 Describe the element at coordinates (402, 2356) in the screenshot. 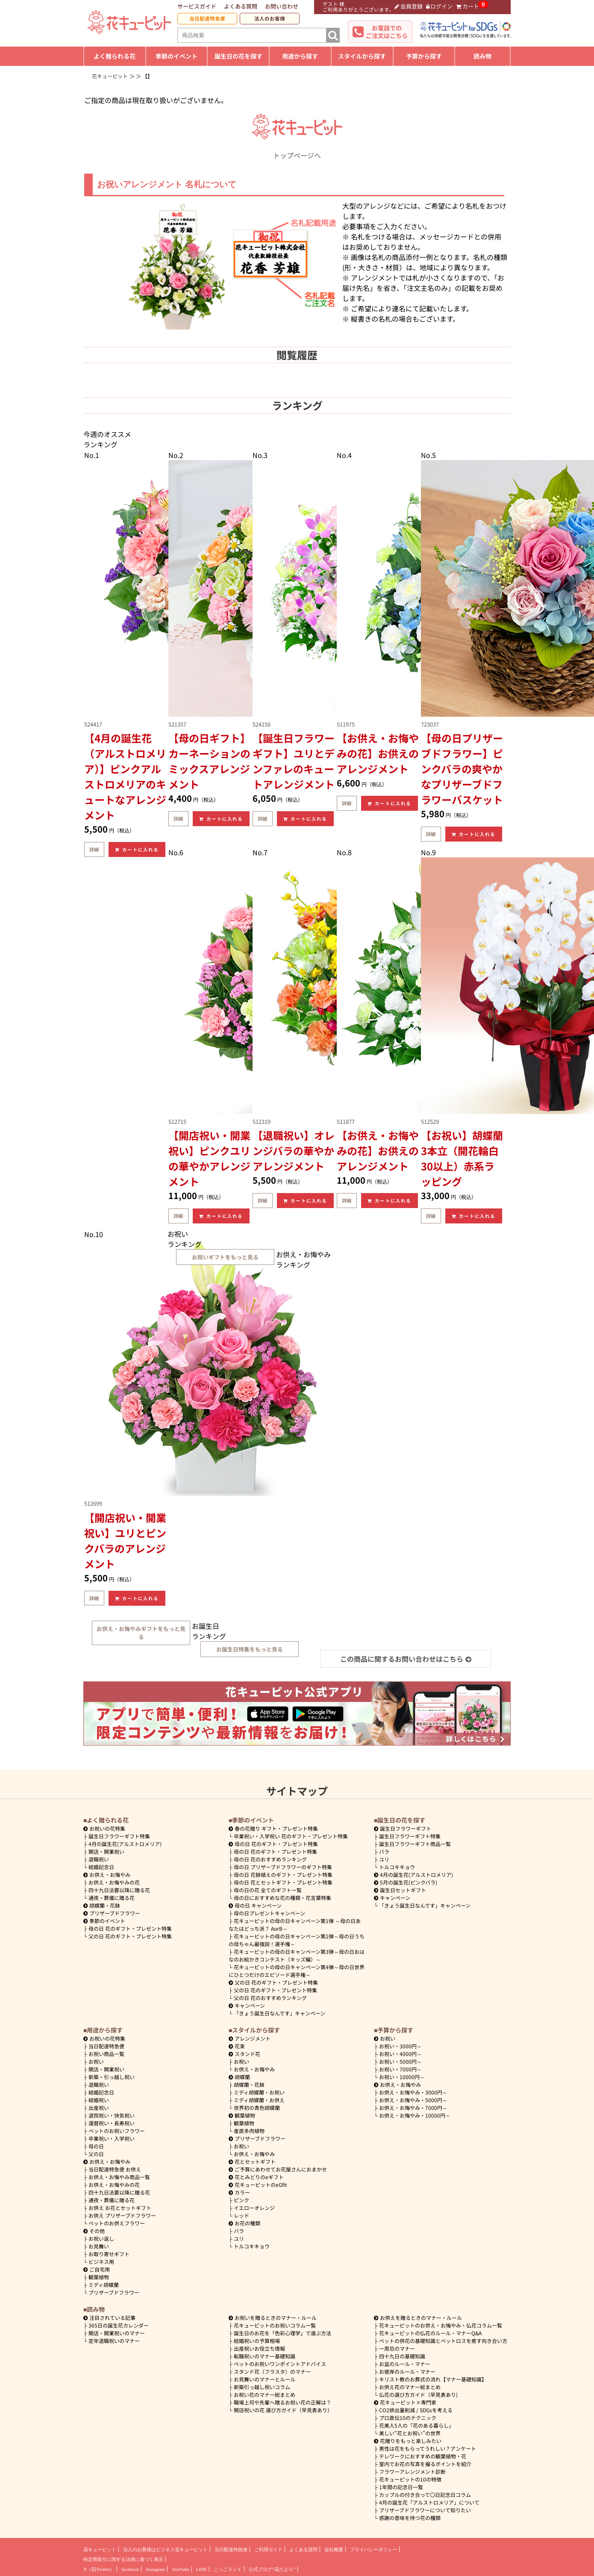

I see `四十九日の基礎知識` at that location.